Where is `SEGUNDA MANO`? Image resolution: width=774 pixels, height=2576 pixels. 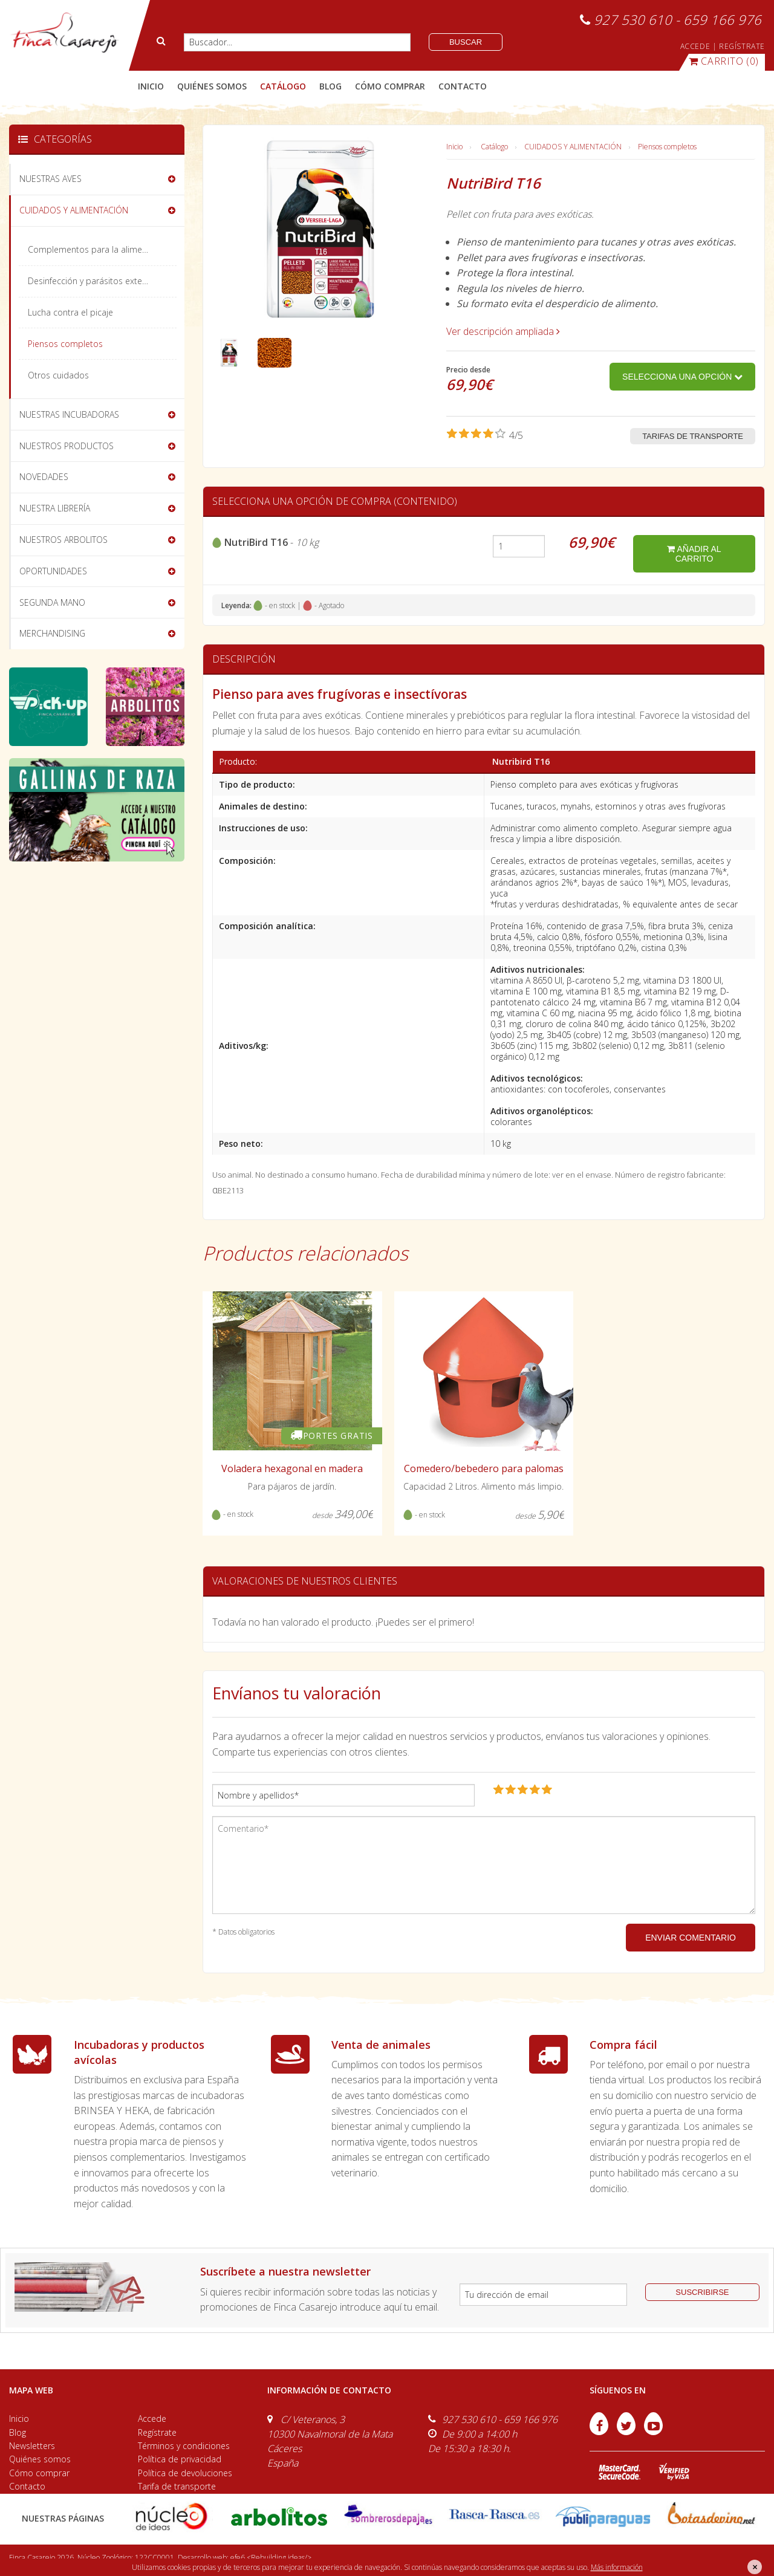 SEGUNDA MANO is located at coordinates (52, 602).